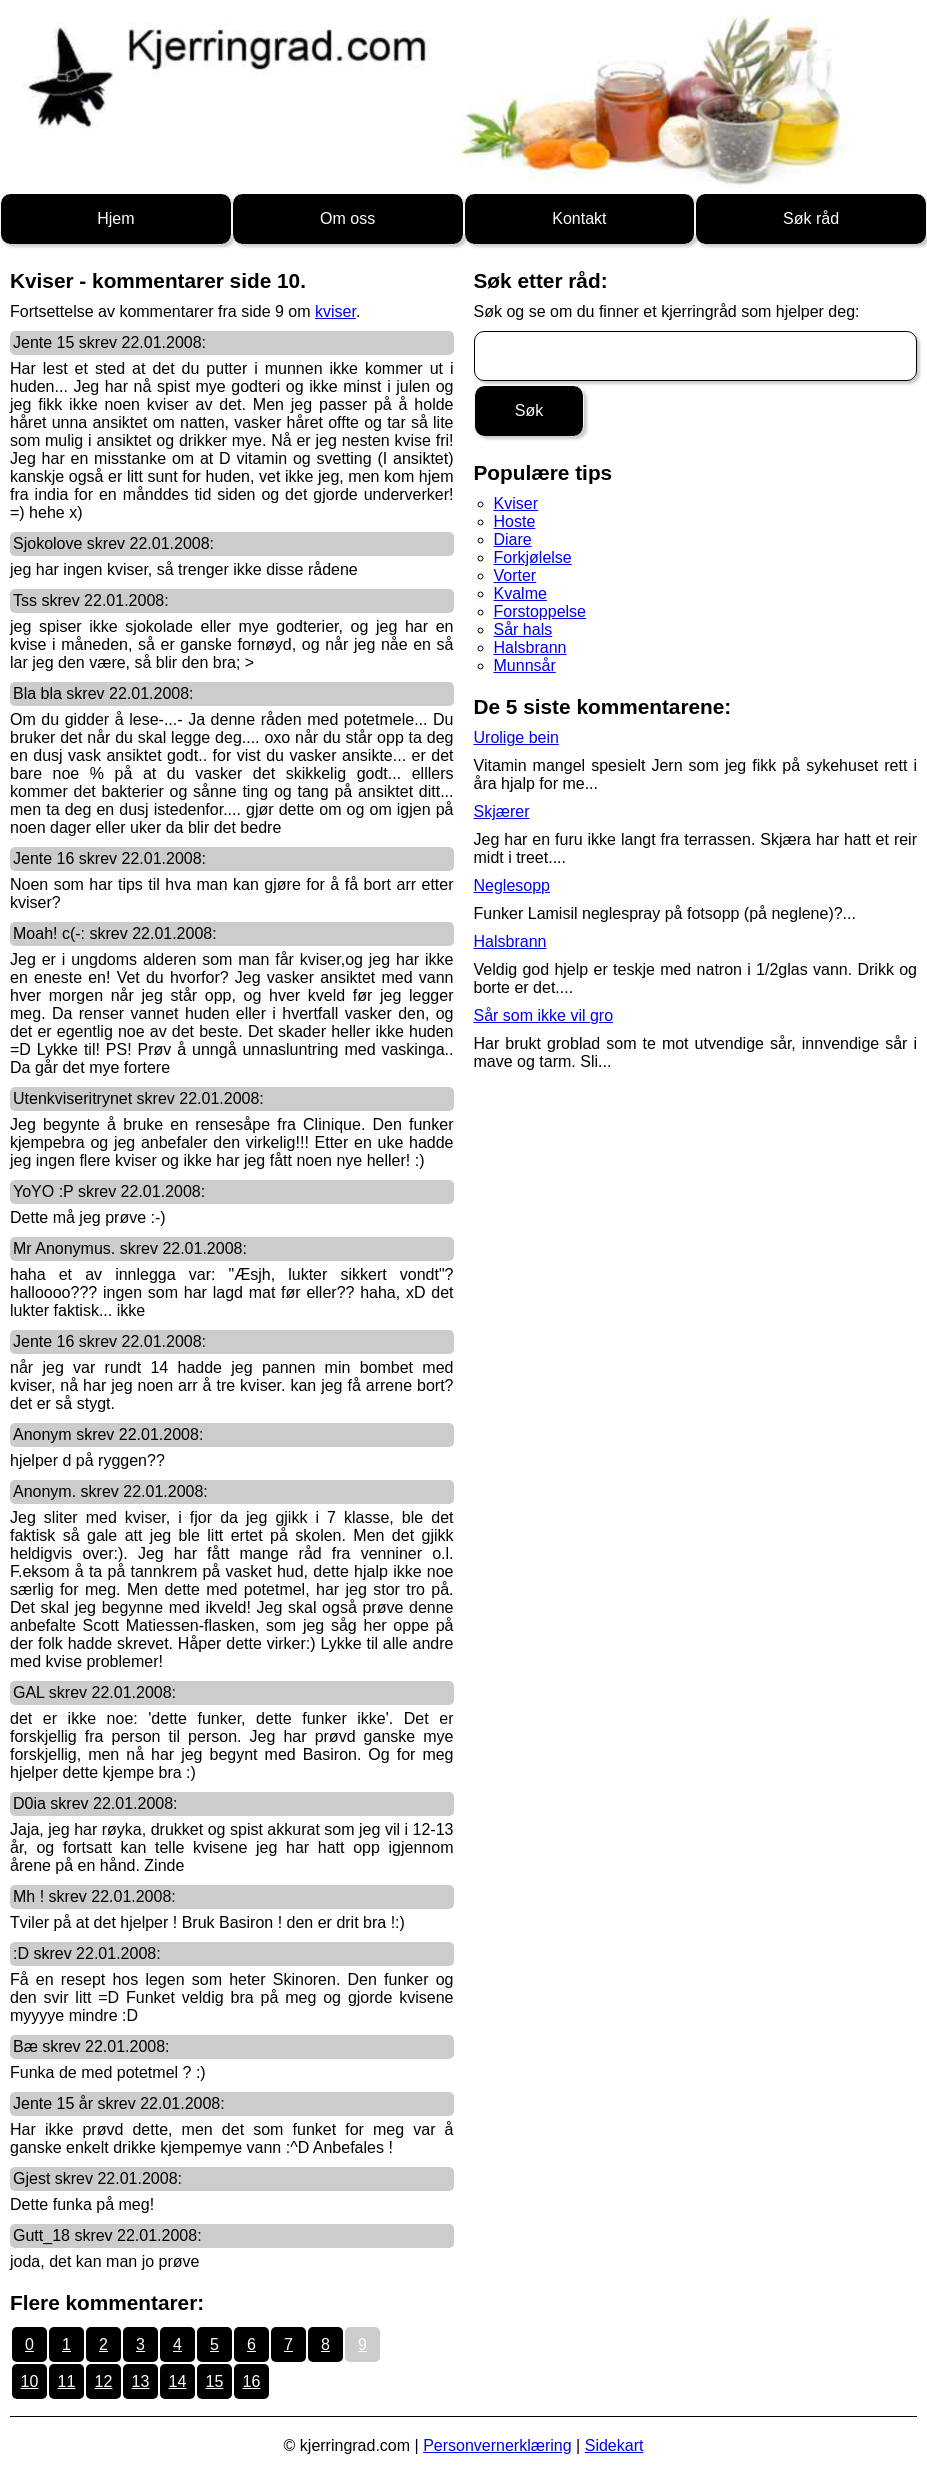 The width and height of the screenshot is (927, 2465). Describe the element at coordinates (178, 2381) in the screenshot. I see `14` at that location.